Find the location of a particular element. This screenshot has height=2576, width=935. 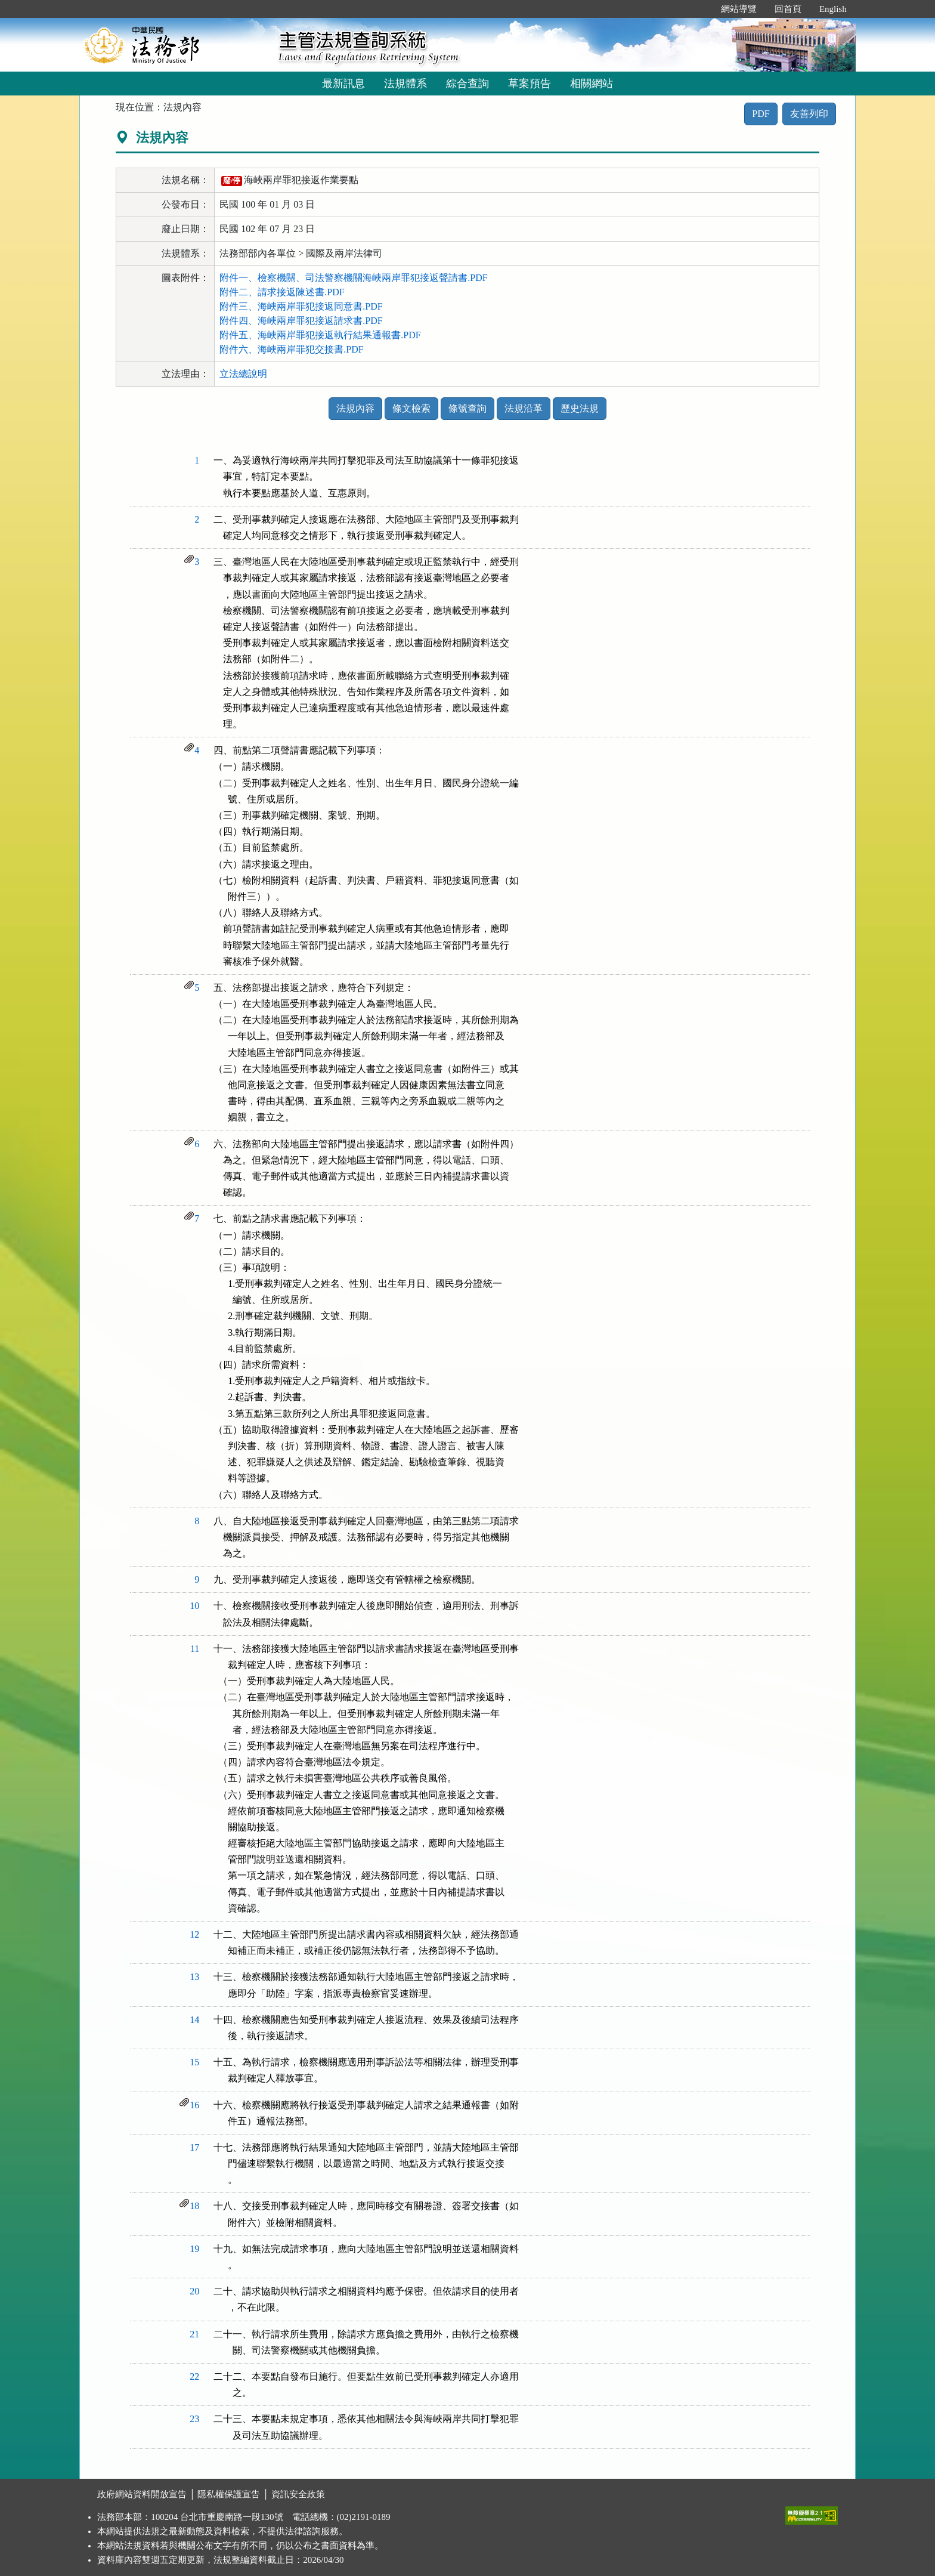

條文檢索 is located at coordinates (411, 408).